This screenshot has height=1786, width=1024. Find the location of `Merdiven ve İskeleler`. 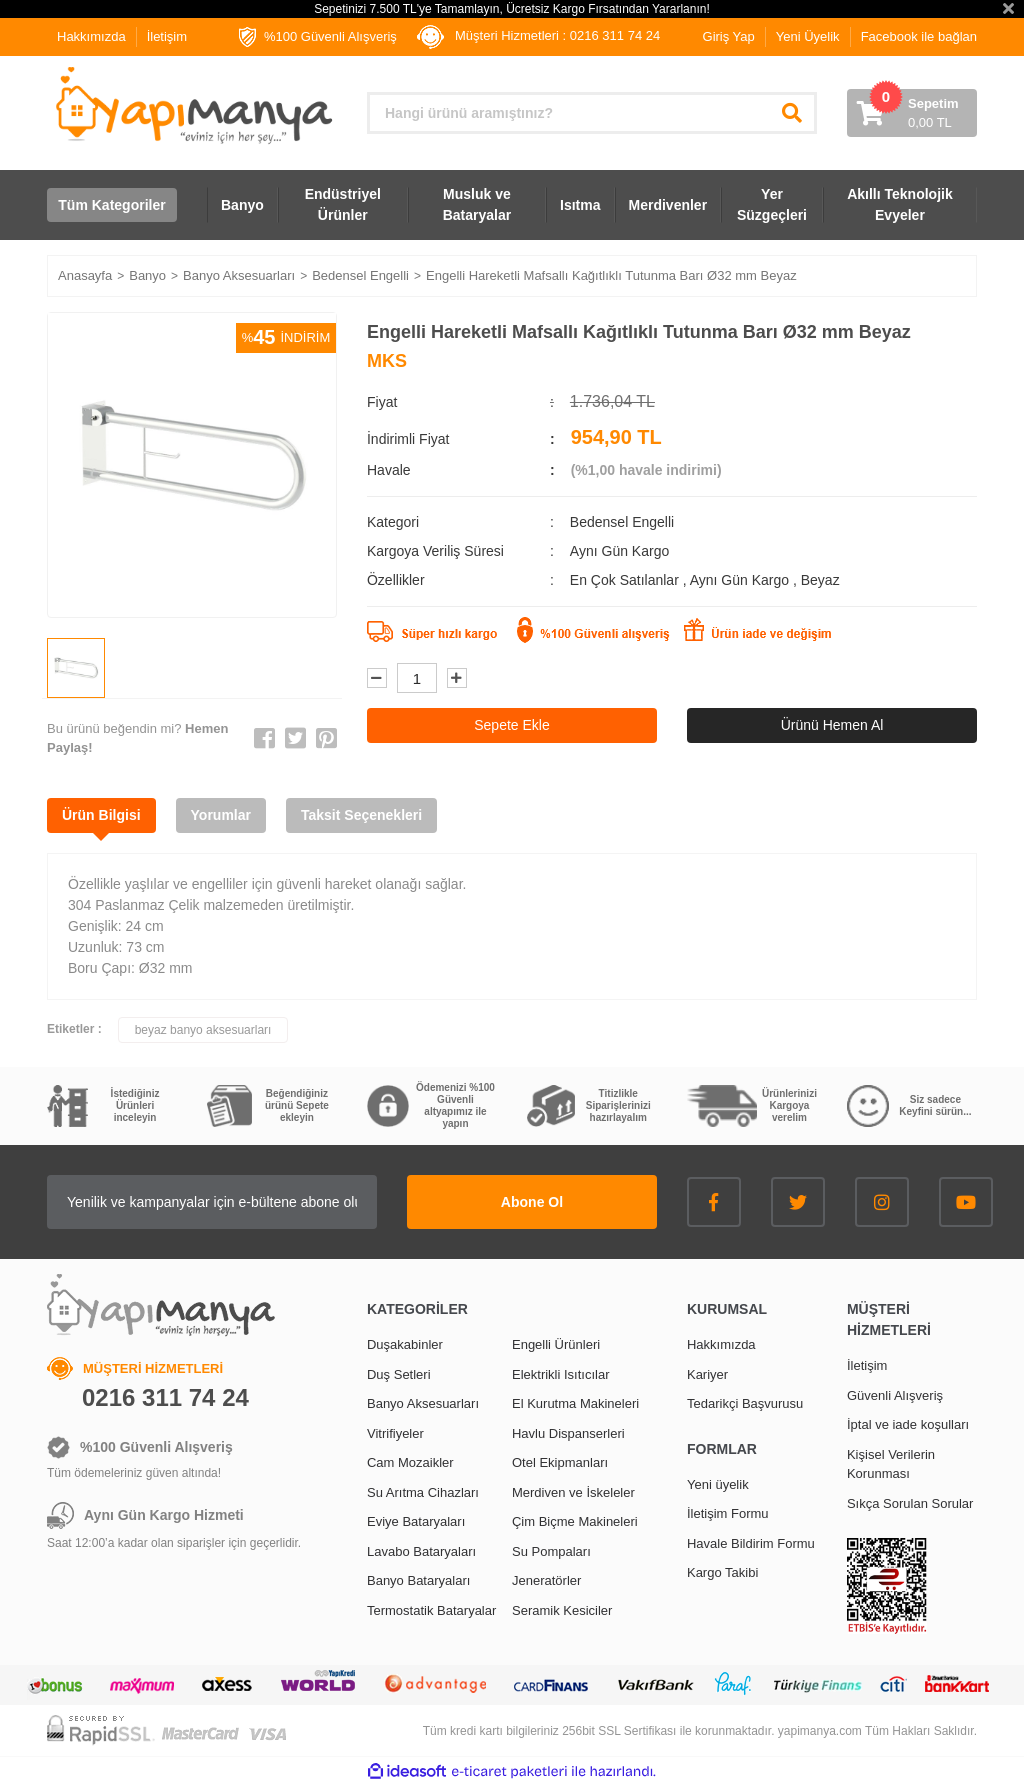

Merdiven ve İskeleler is located at coordinates (573, 1492).